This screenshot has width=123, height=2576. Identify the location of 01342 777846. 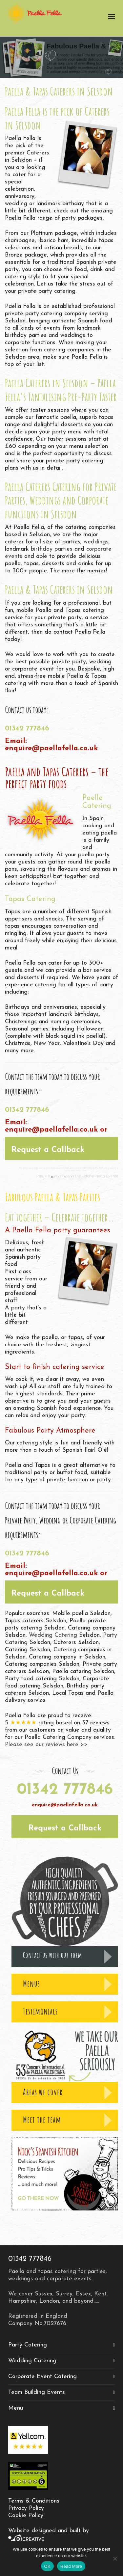
(27, 728).